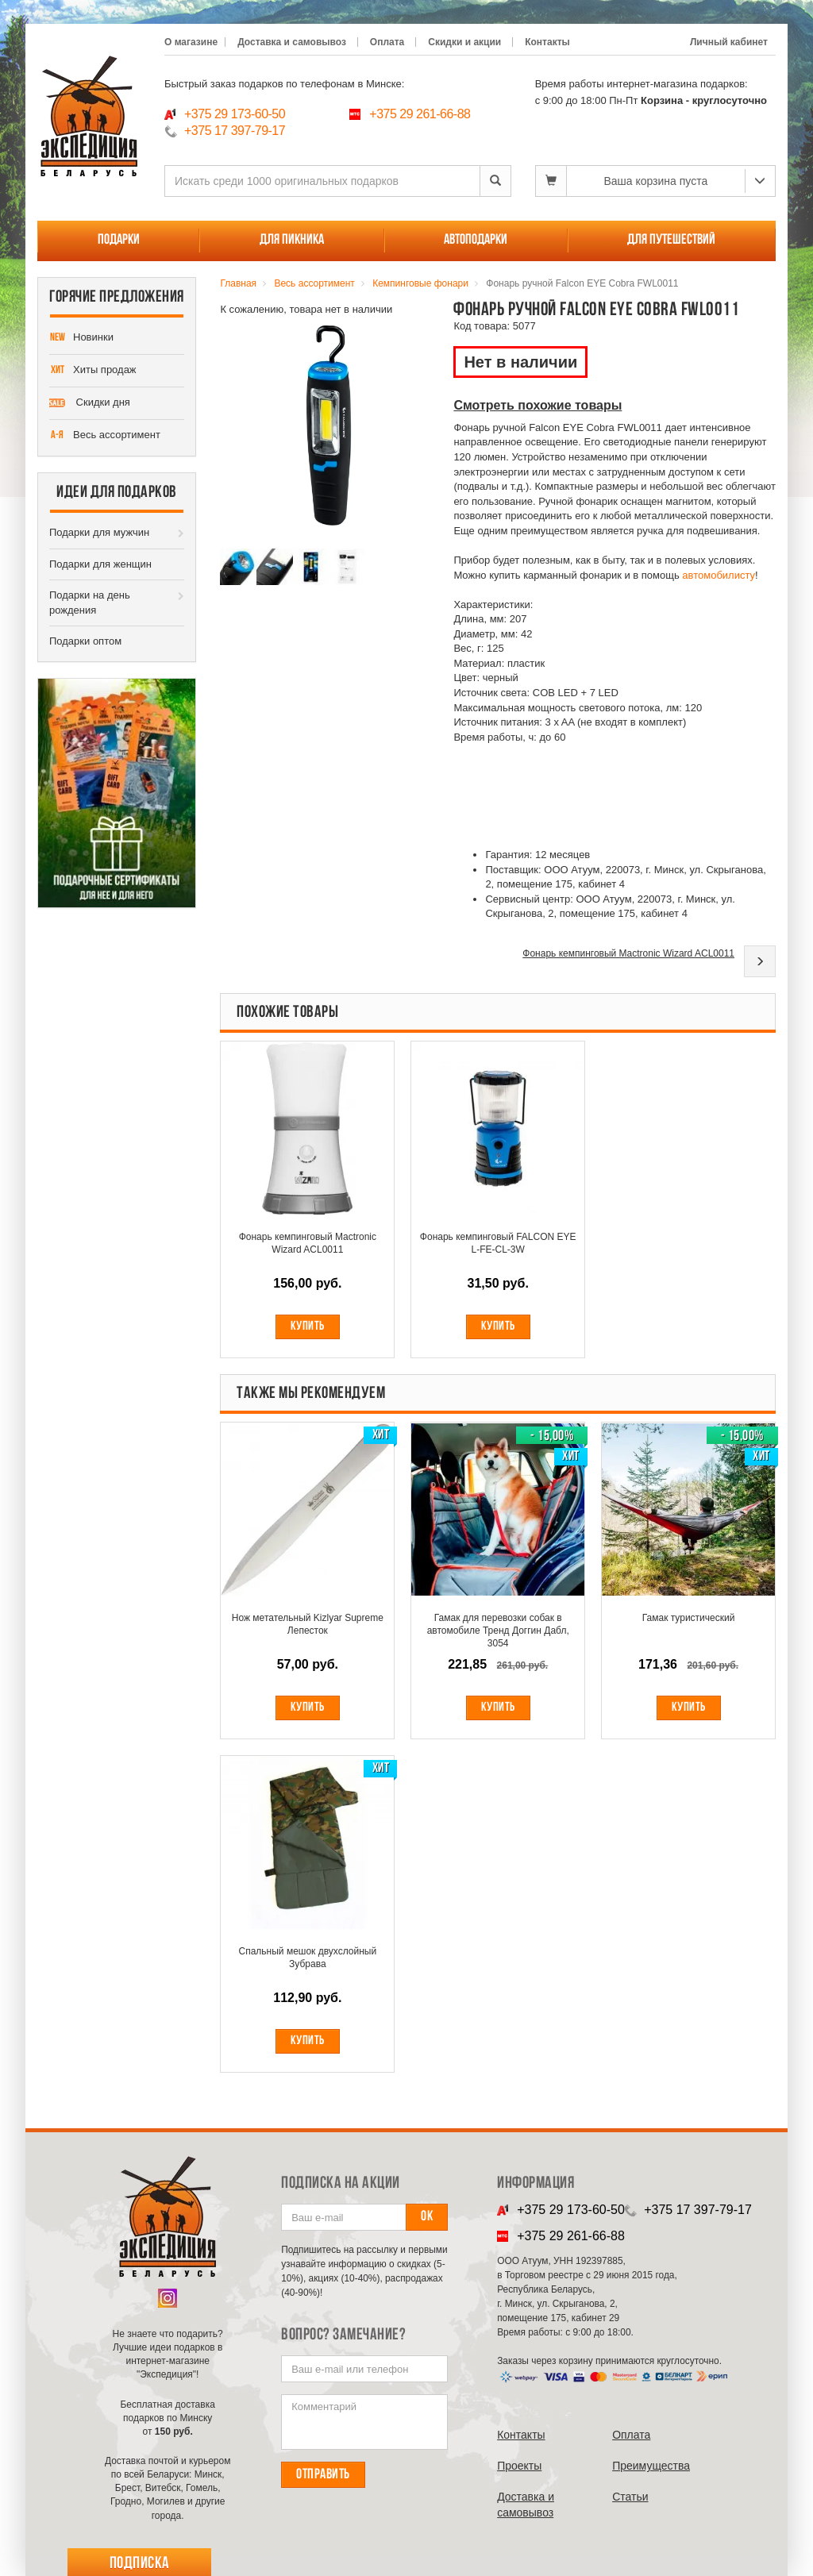 The image size is (813, 2576). What do you see at coordinates (387, 42) in the screenshot?
I see `Оплата` at bounding box center [387, 42].